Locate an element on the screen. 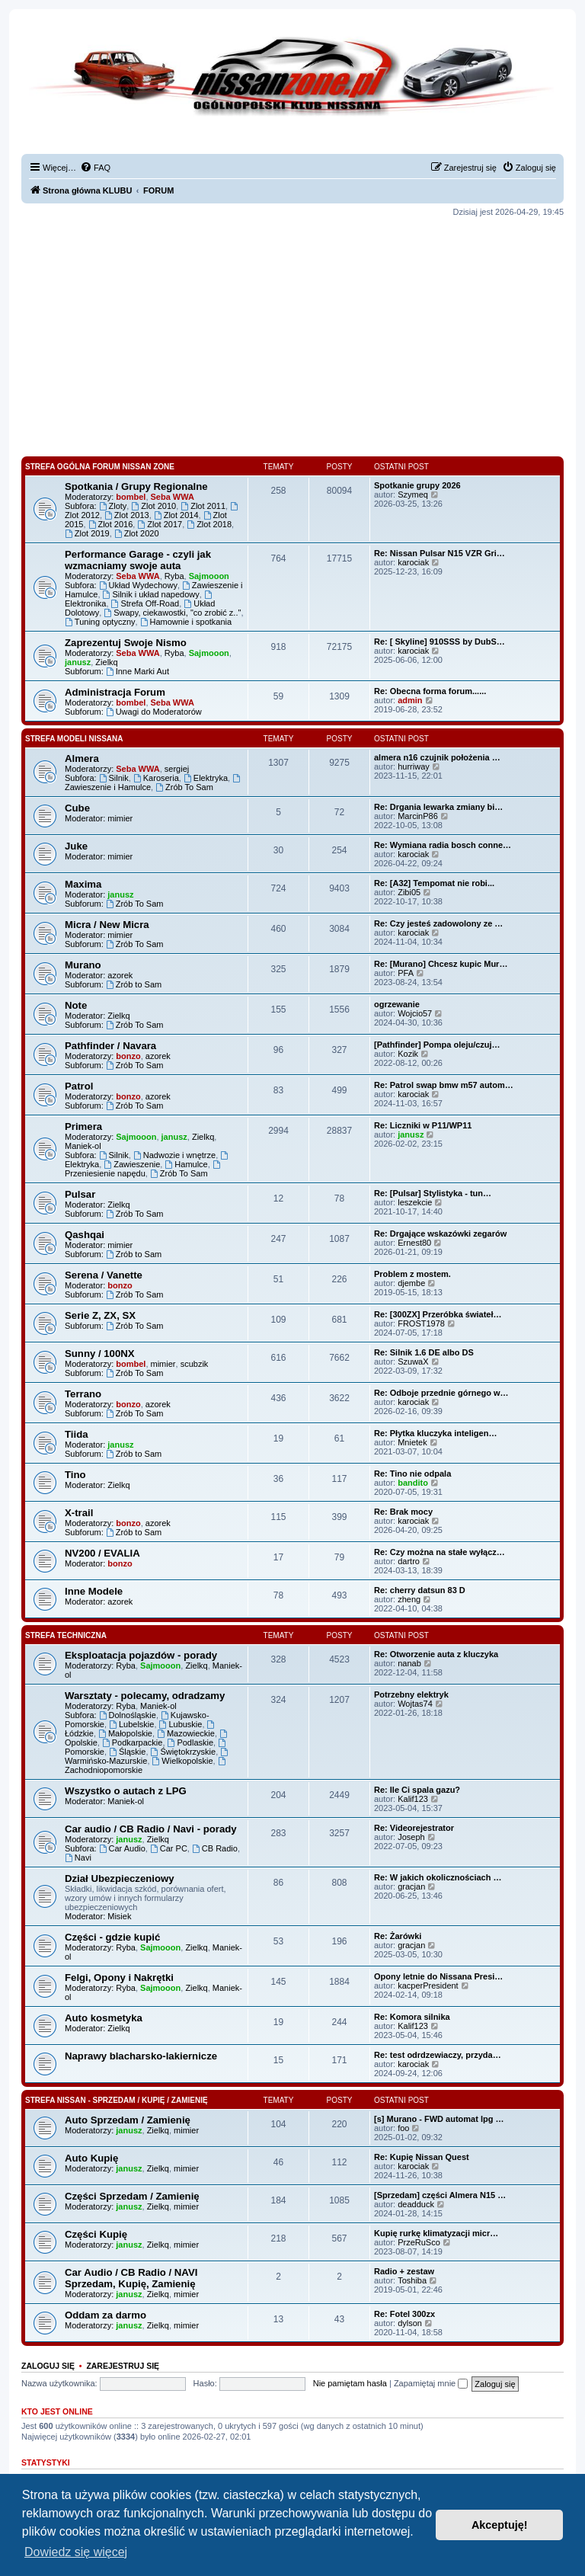 This screenshot has width=585, height=2576. Mnietek is located at coordinates (412, 1442).